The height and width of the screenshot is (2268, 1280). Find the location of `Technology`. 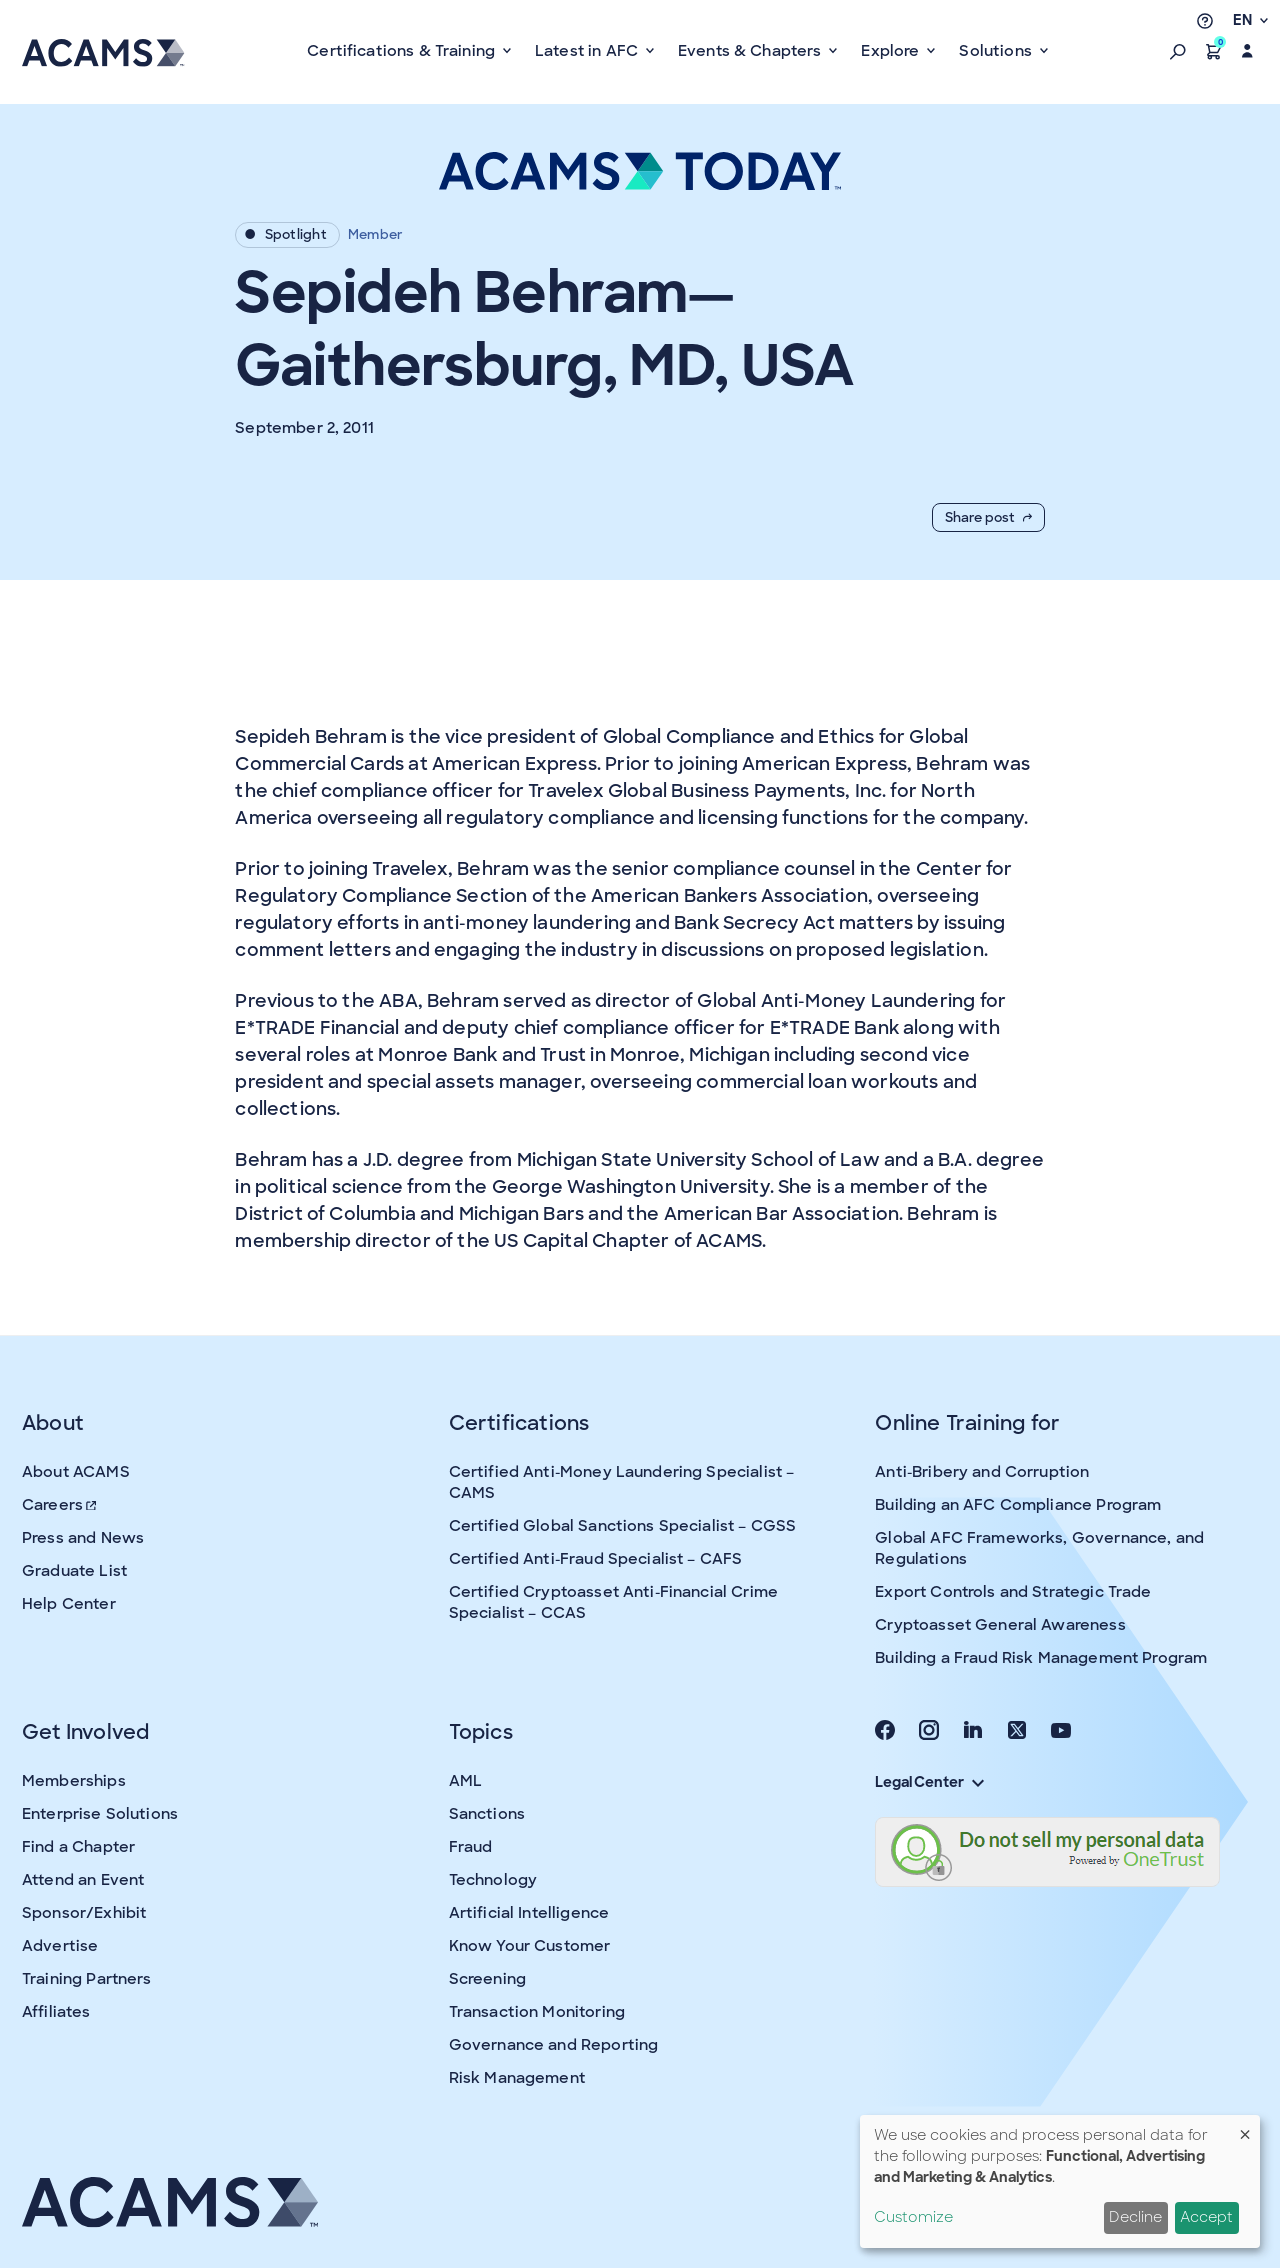

Technology is located at coordinates (493, 1880).